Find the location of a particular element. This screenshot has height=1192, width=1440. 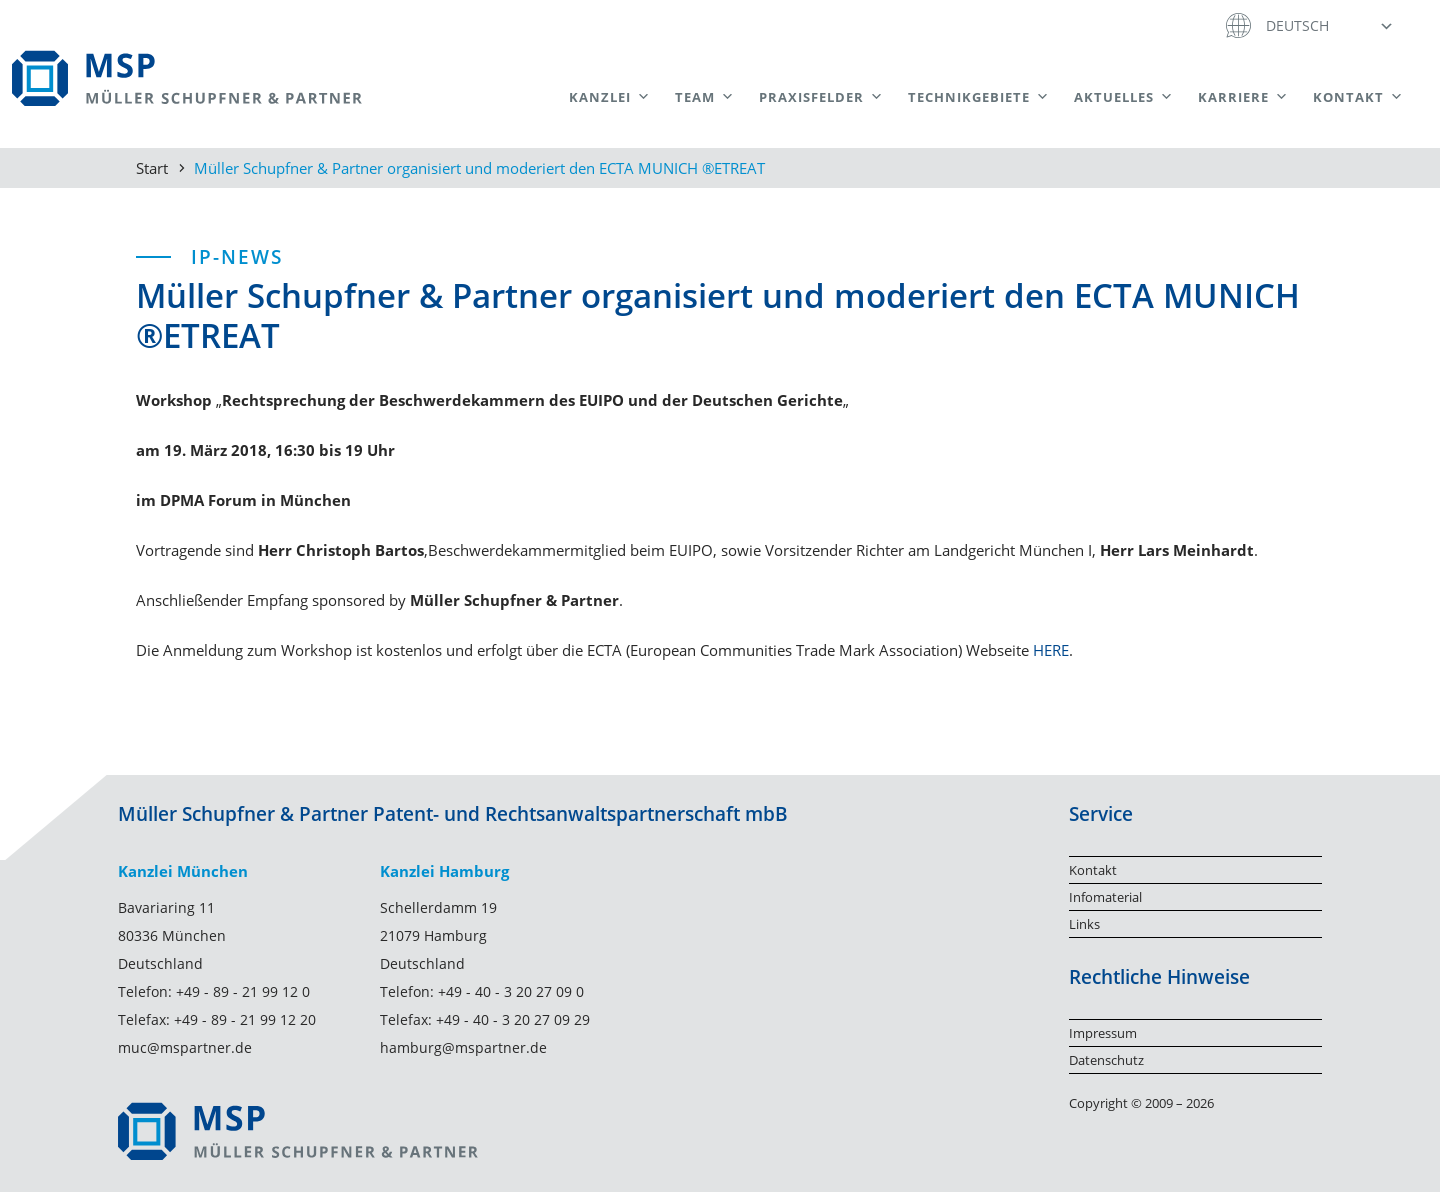

+49 - 89 - 21 99 12 0 is located at coordinates (243, 991).